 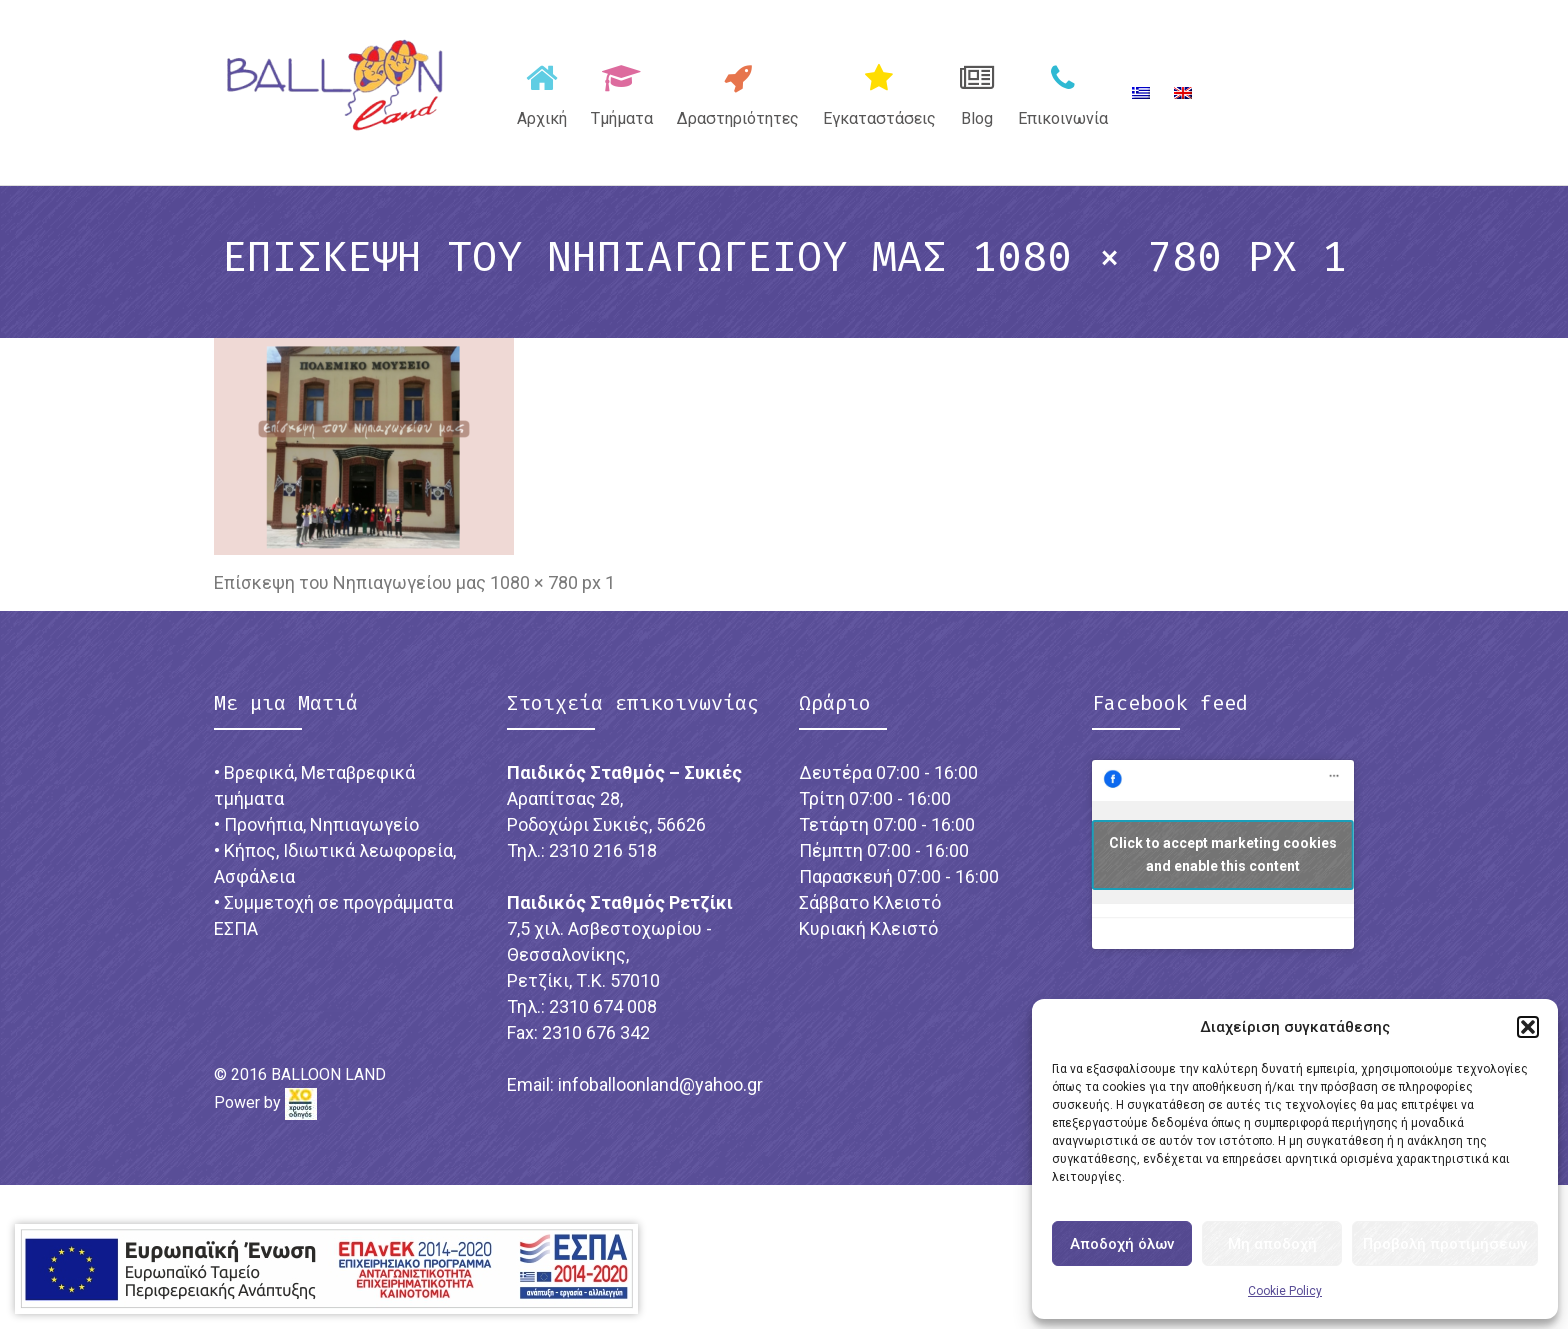 What do you see at coordinates (1272, 1244) in the screenshot?
I see `Μη αποδοχή` at bounding box center [1272, 1244].